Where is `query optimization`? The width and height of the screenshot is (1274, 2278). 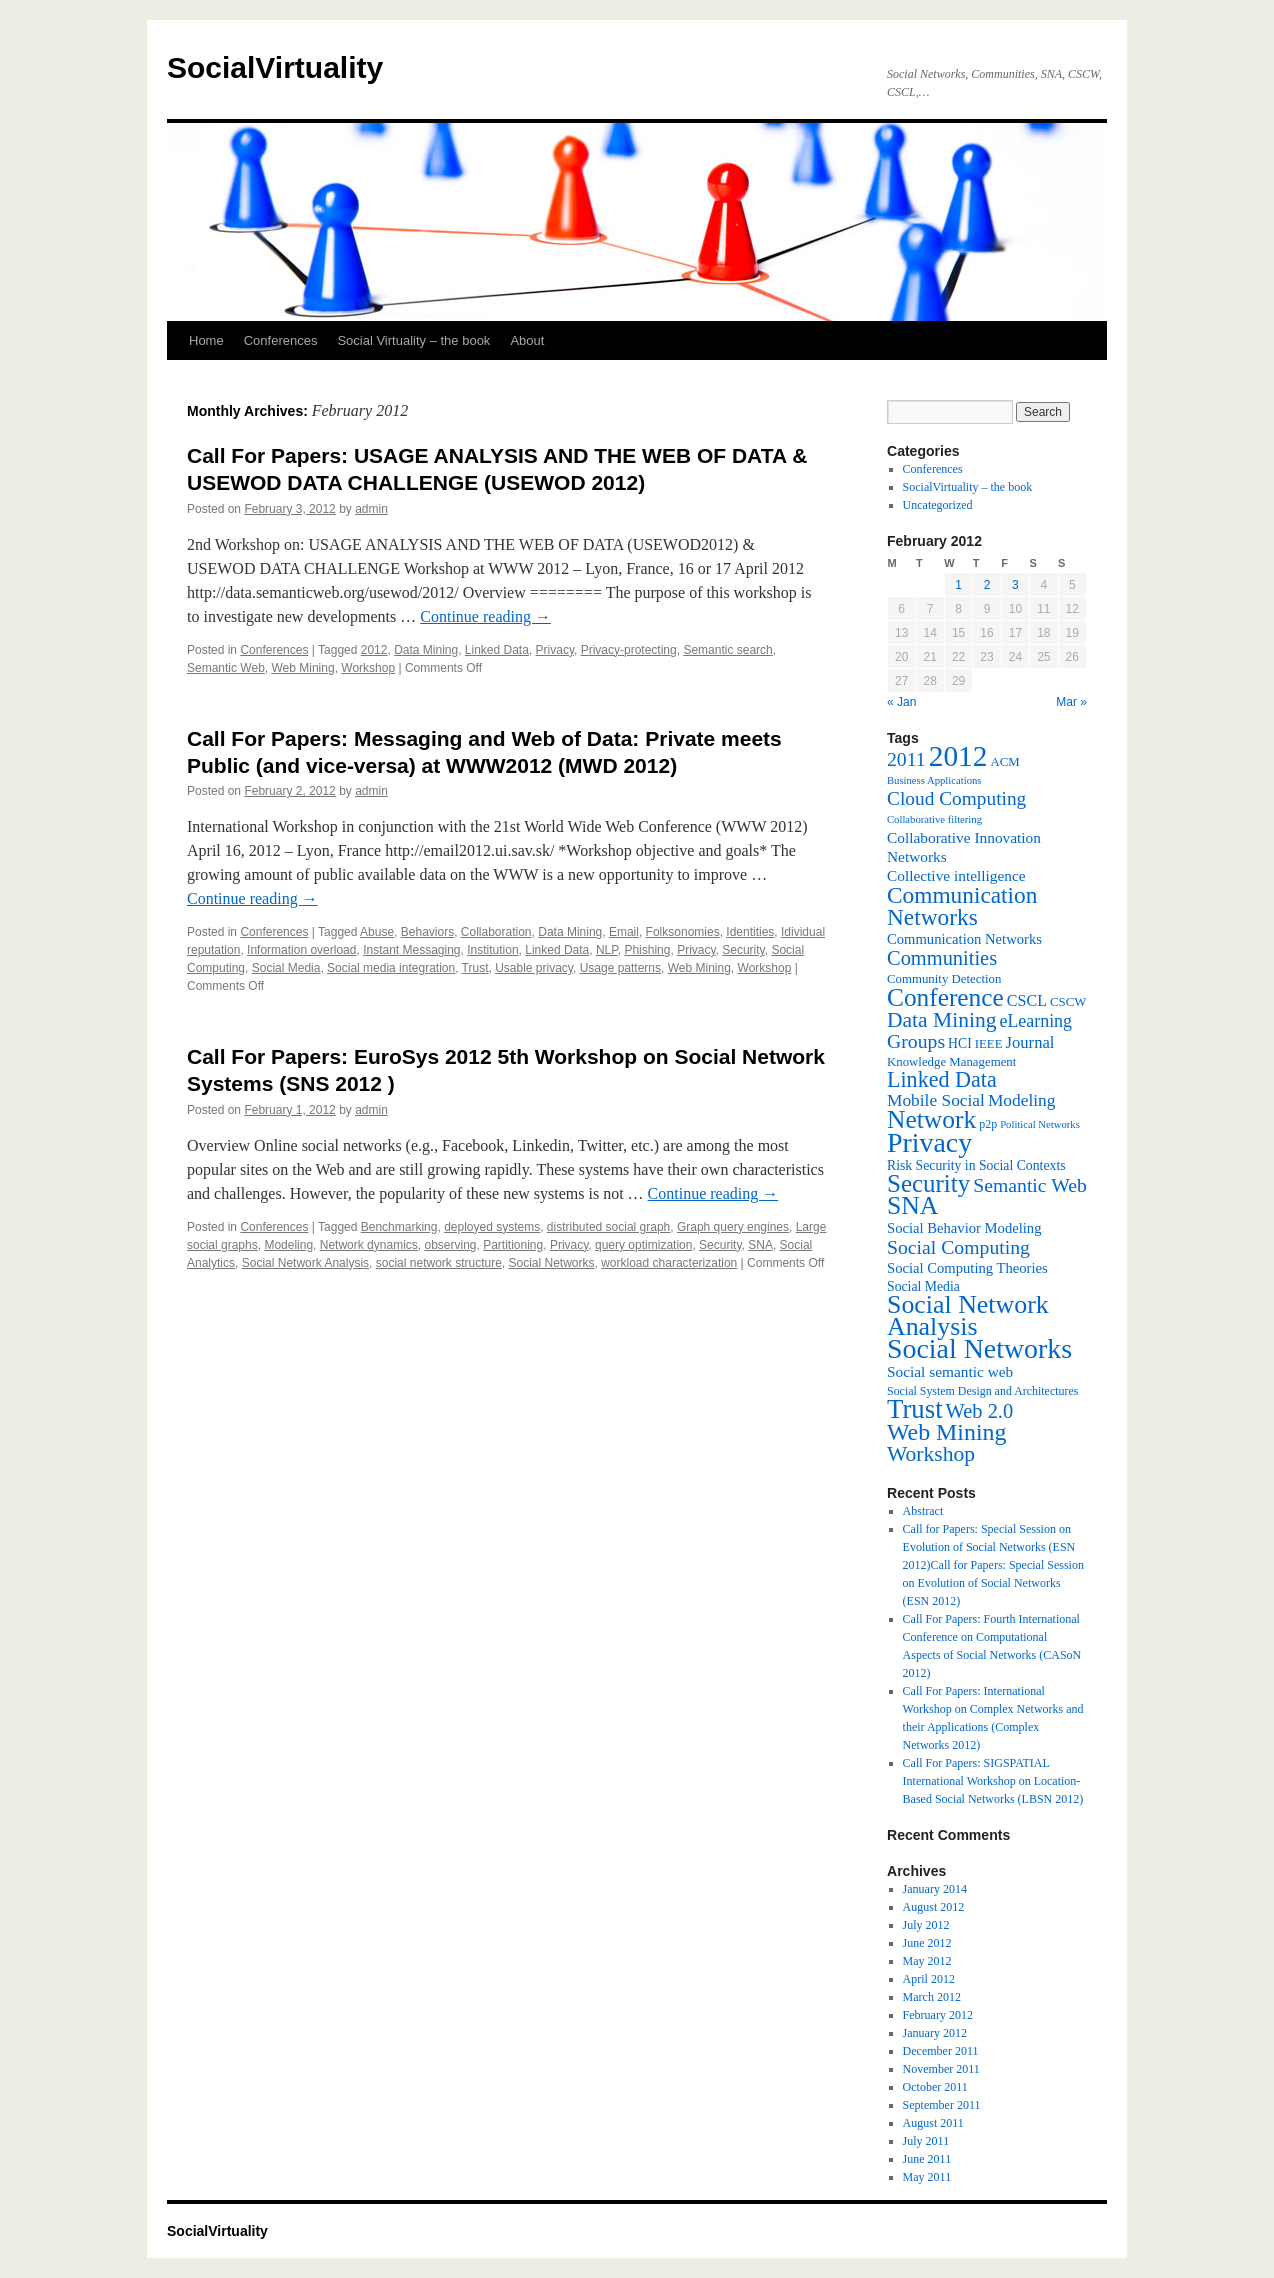
query optimization is located at coordinates (643, 1245).